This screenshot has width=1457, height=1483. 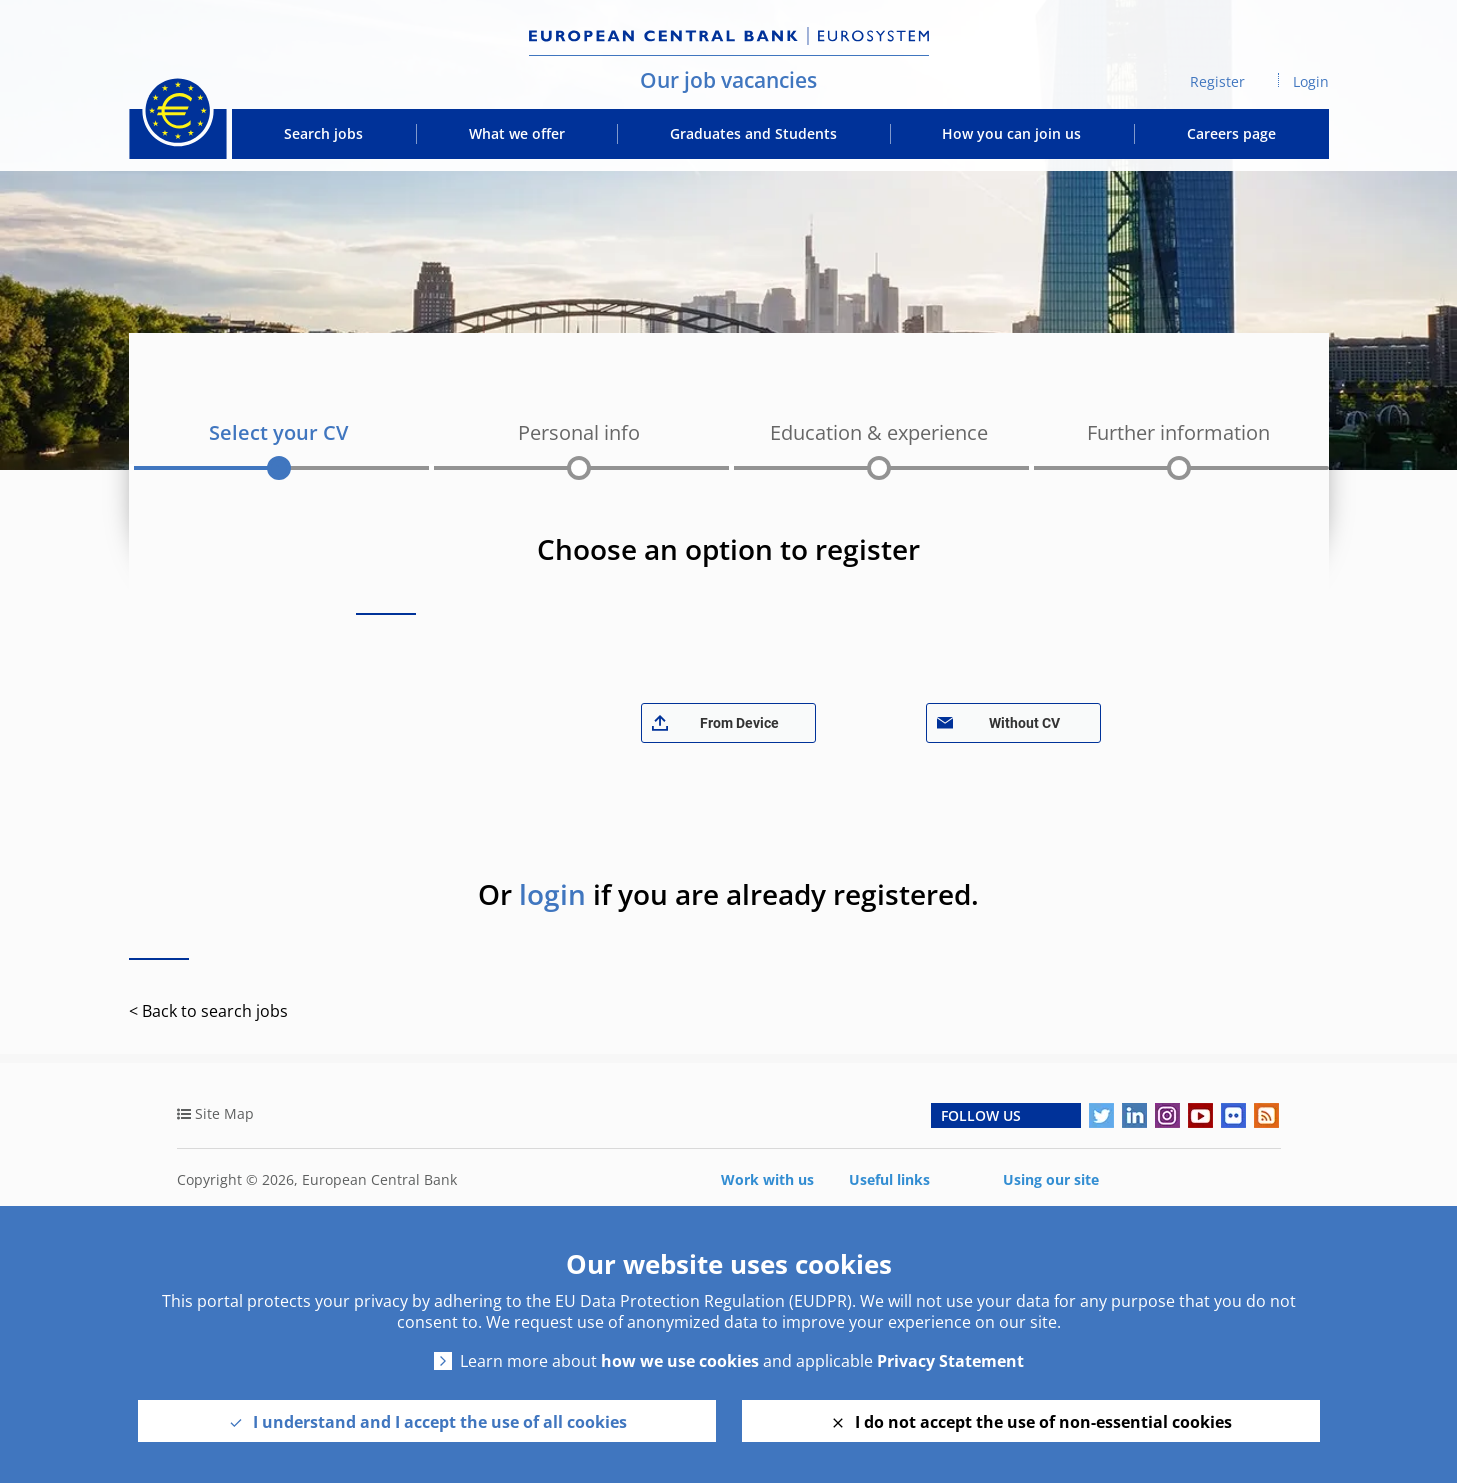 I want to click on I do not accept the use of non-essential cookies, so click(x=1043, y=1422).